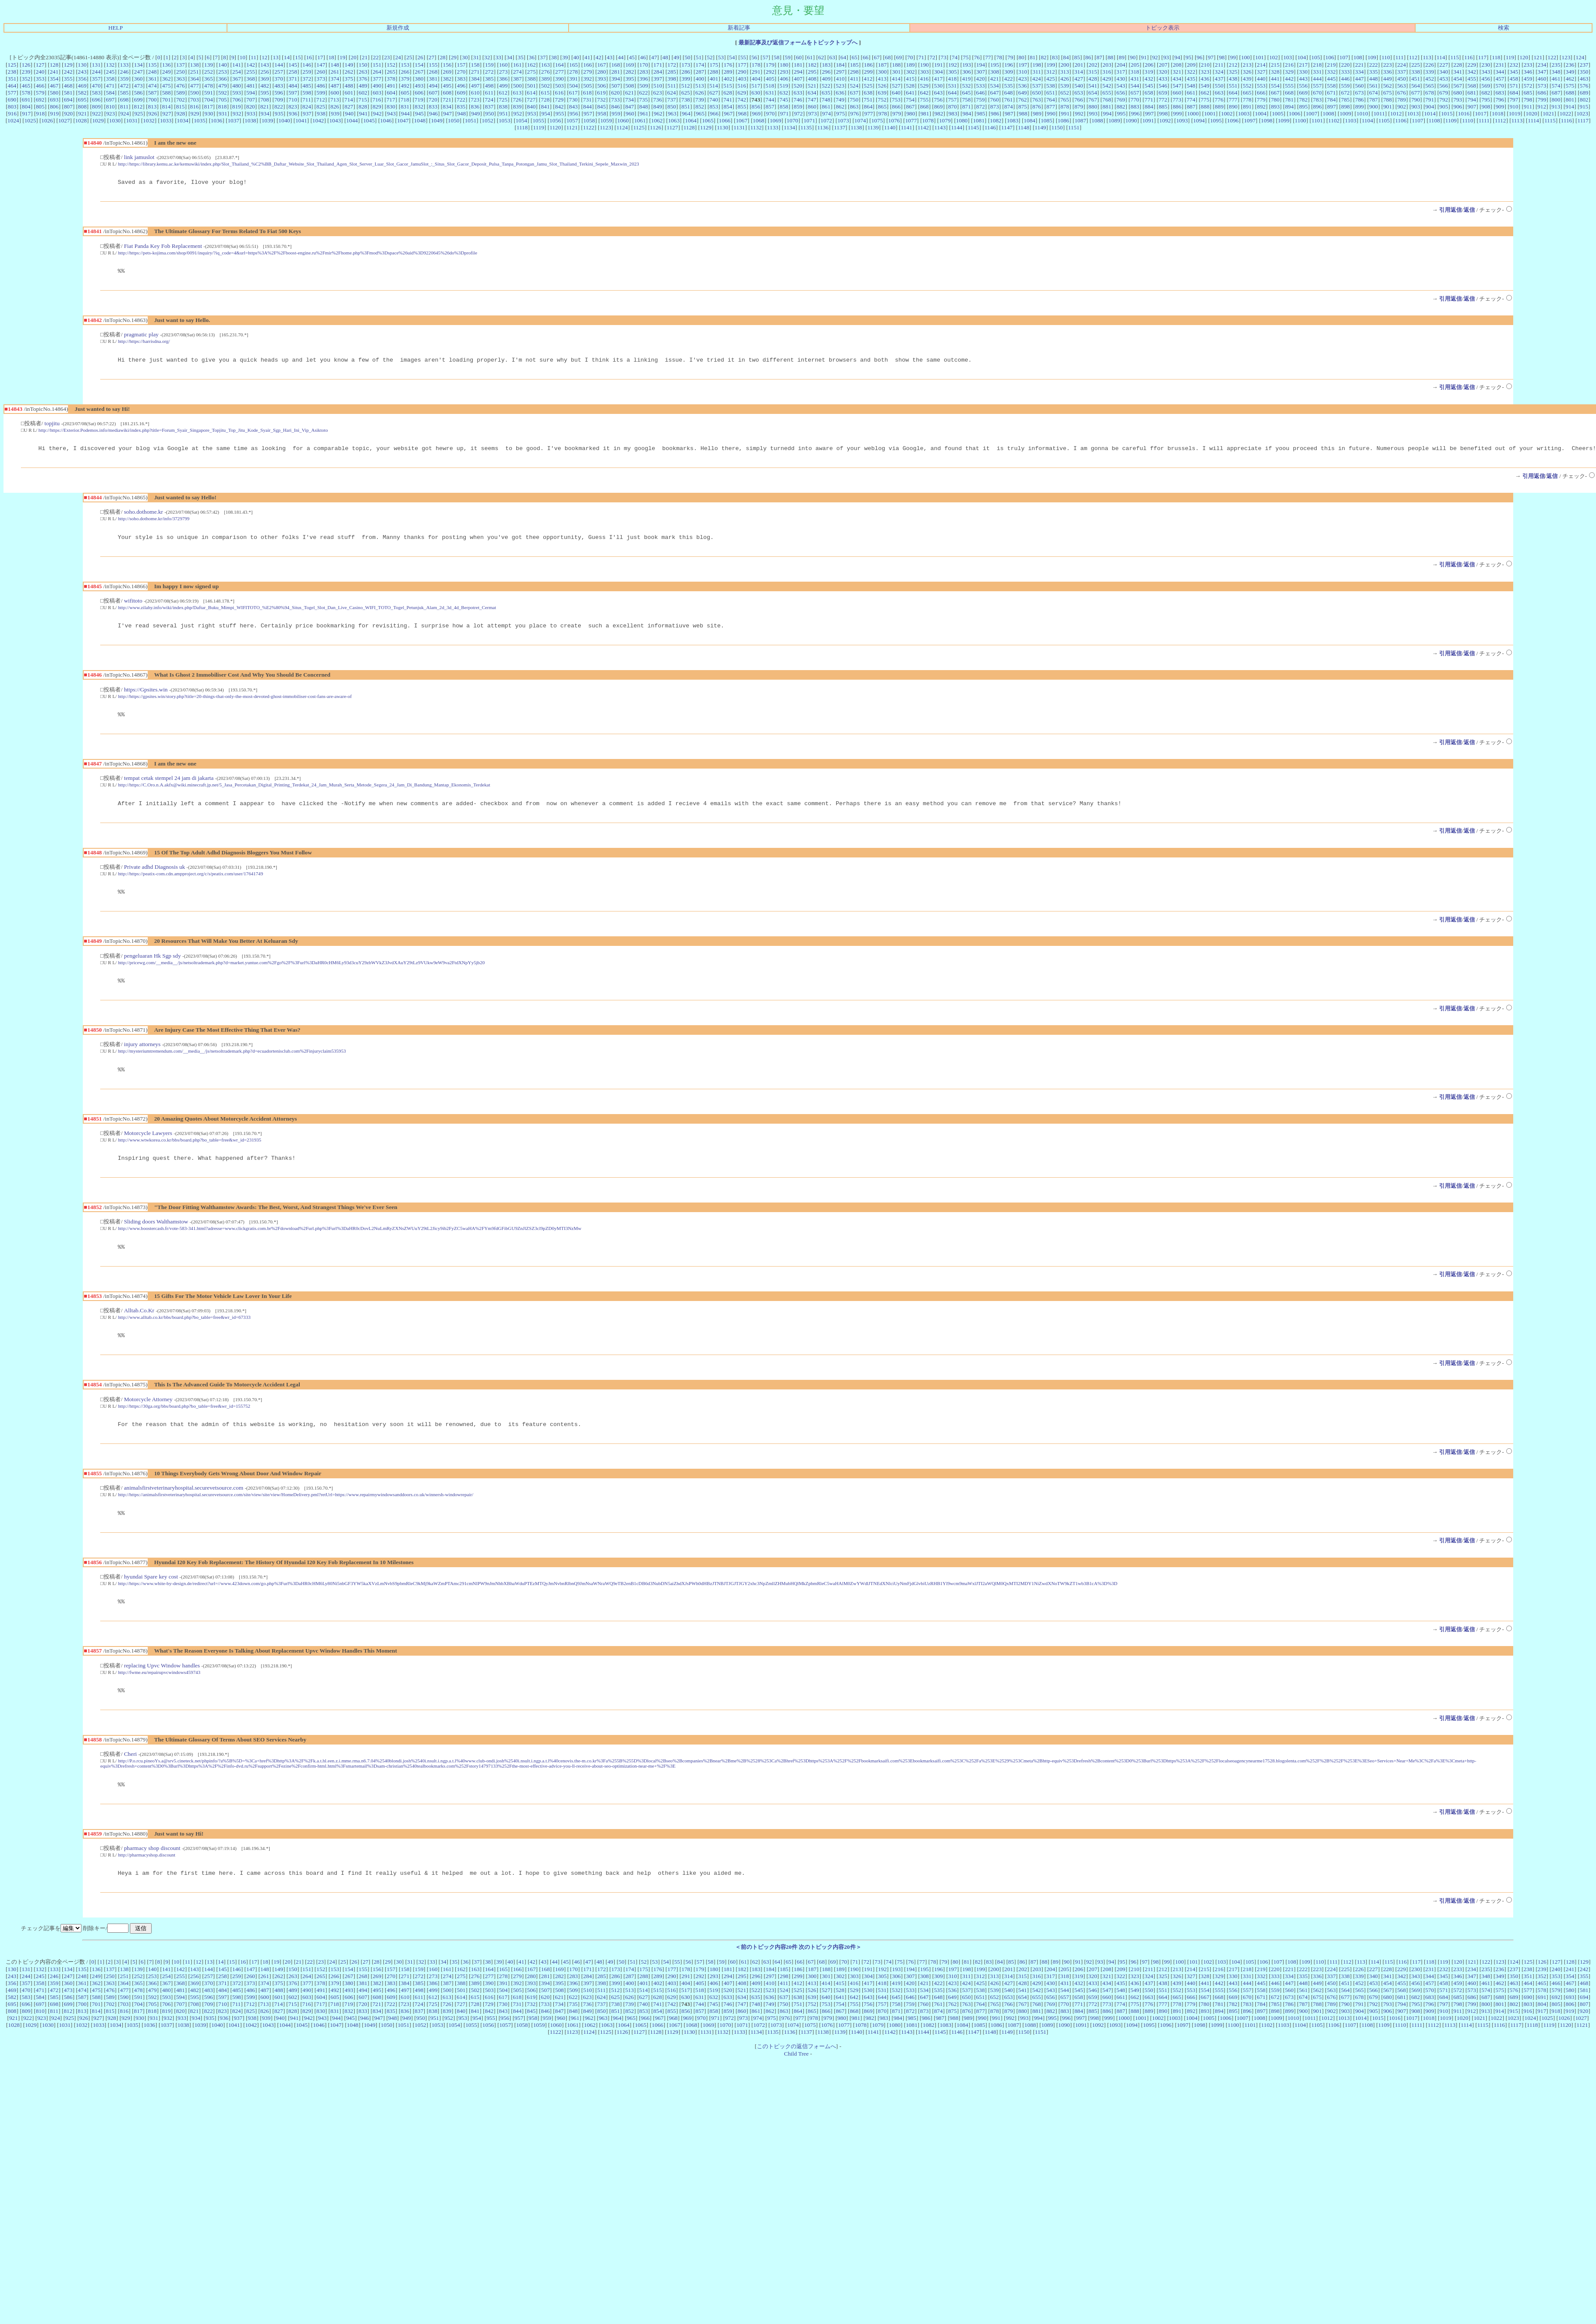  Describe the element at coordinates (1584, 92) in the screenshot. I see `689` at that location.